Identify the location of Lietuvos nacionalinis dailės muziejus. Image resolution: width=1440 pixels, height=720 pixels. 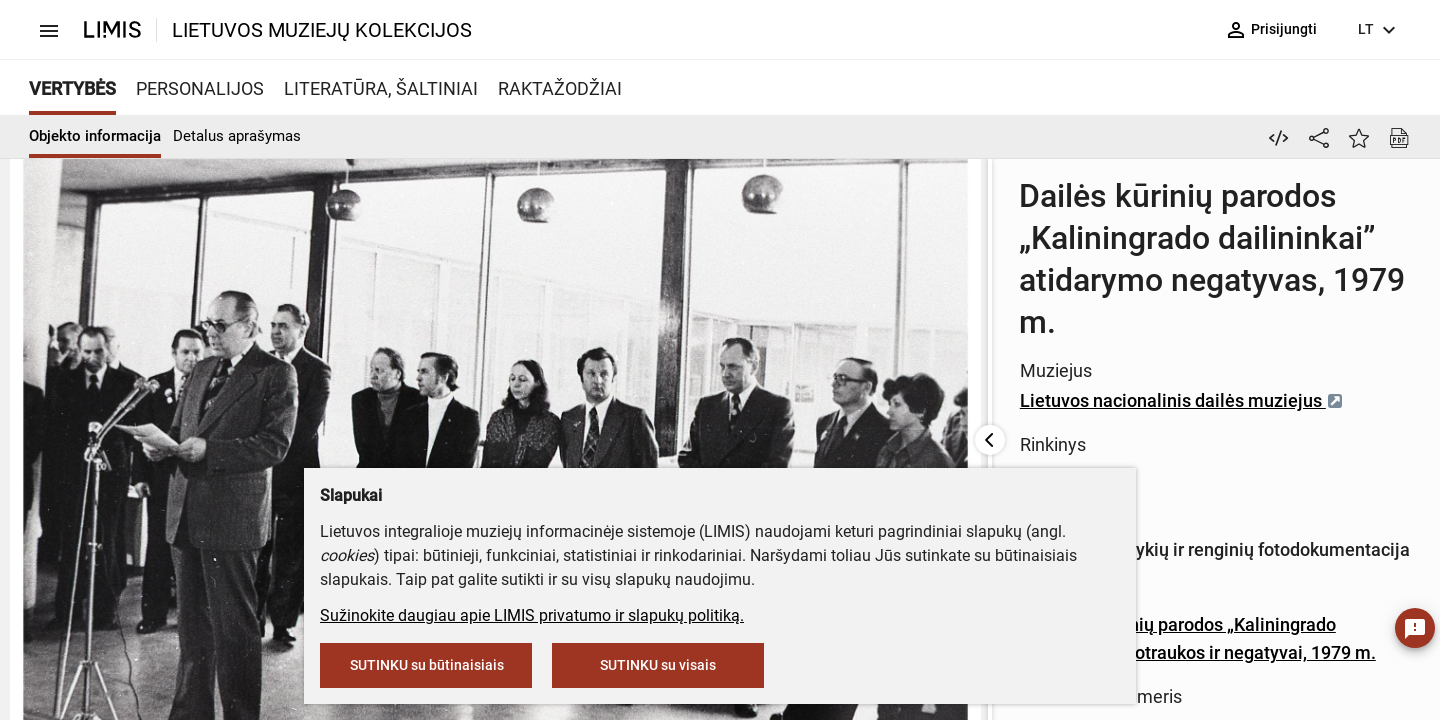
(760, 293).